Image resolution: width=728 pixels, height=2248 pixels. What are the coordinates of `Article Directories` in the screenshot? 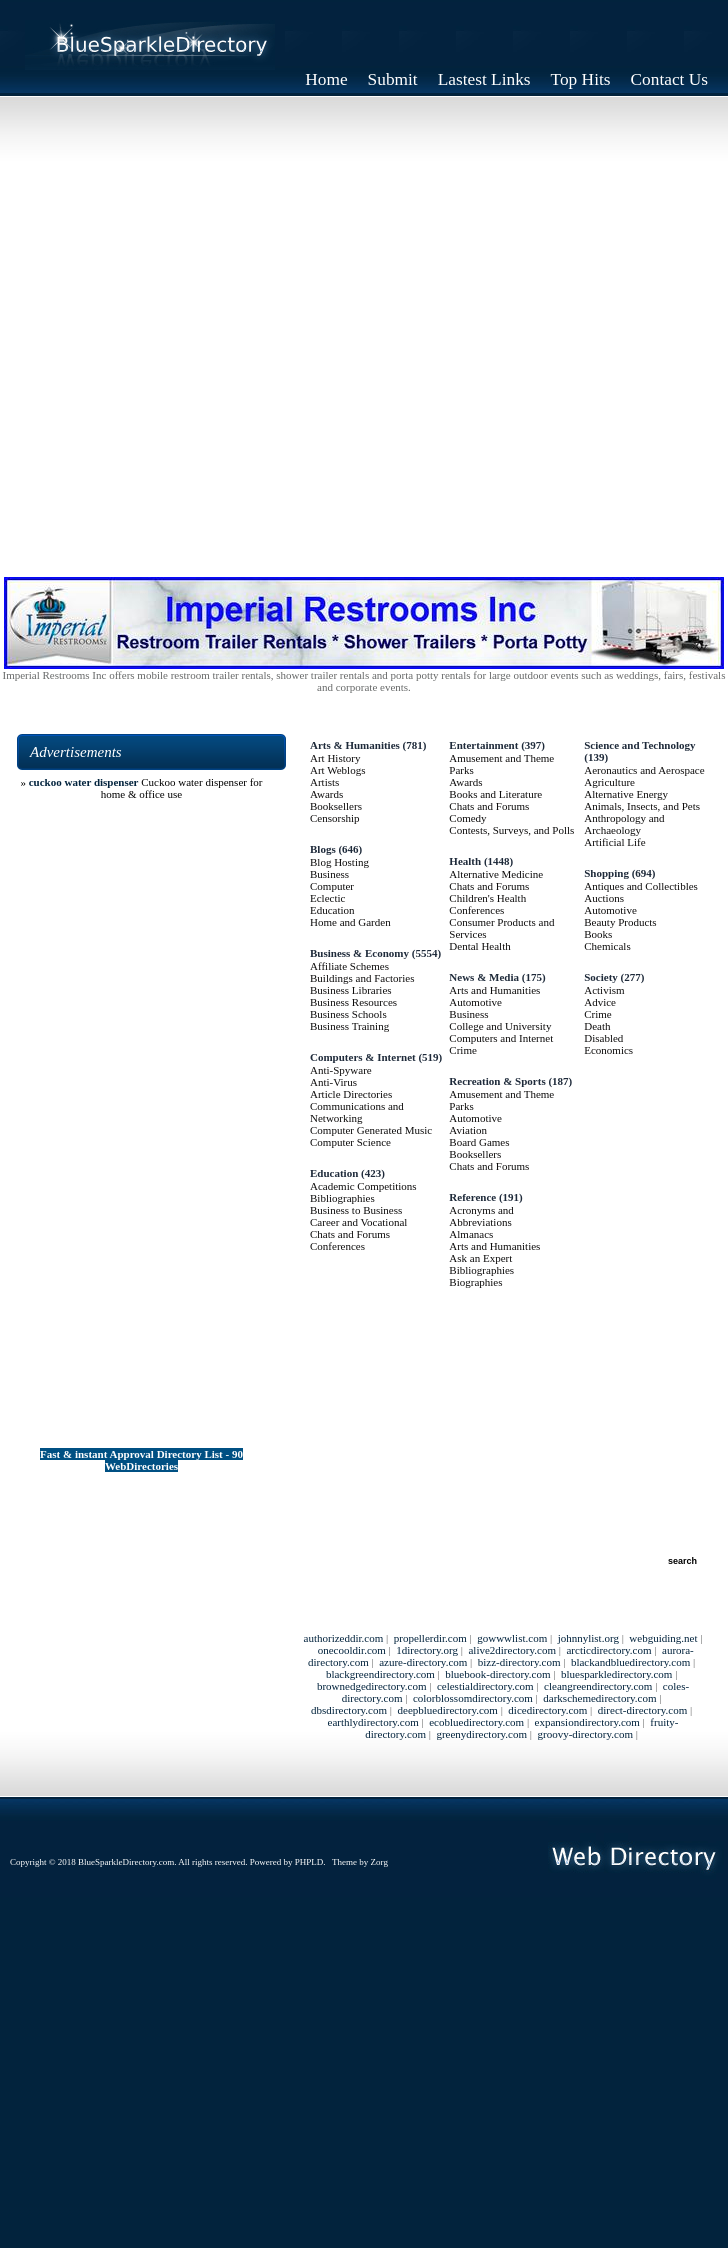 It's located at (351, 1094).